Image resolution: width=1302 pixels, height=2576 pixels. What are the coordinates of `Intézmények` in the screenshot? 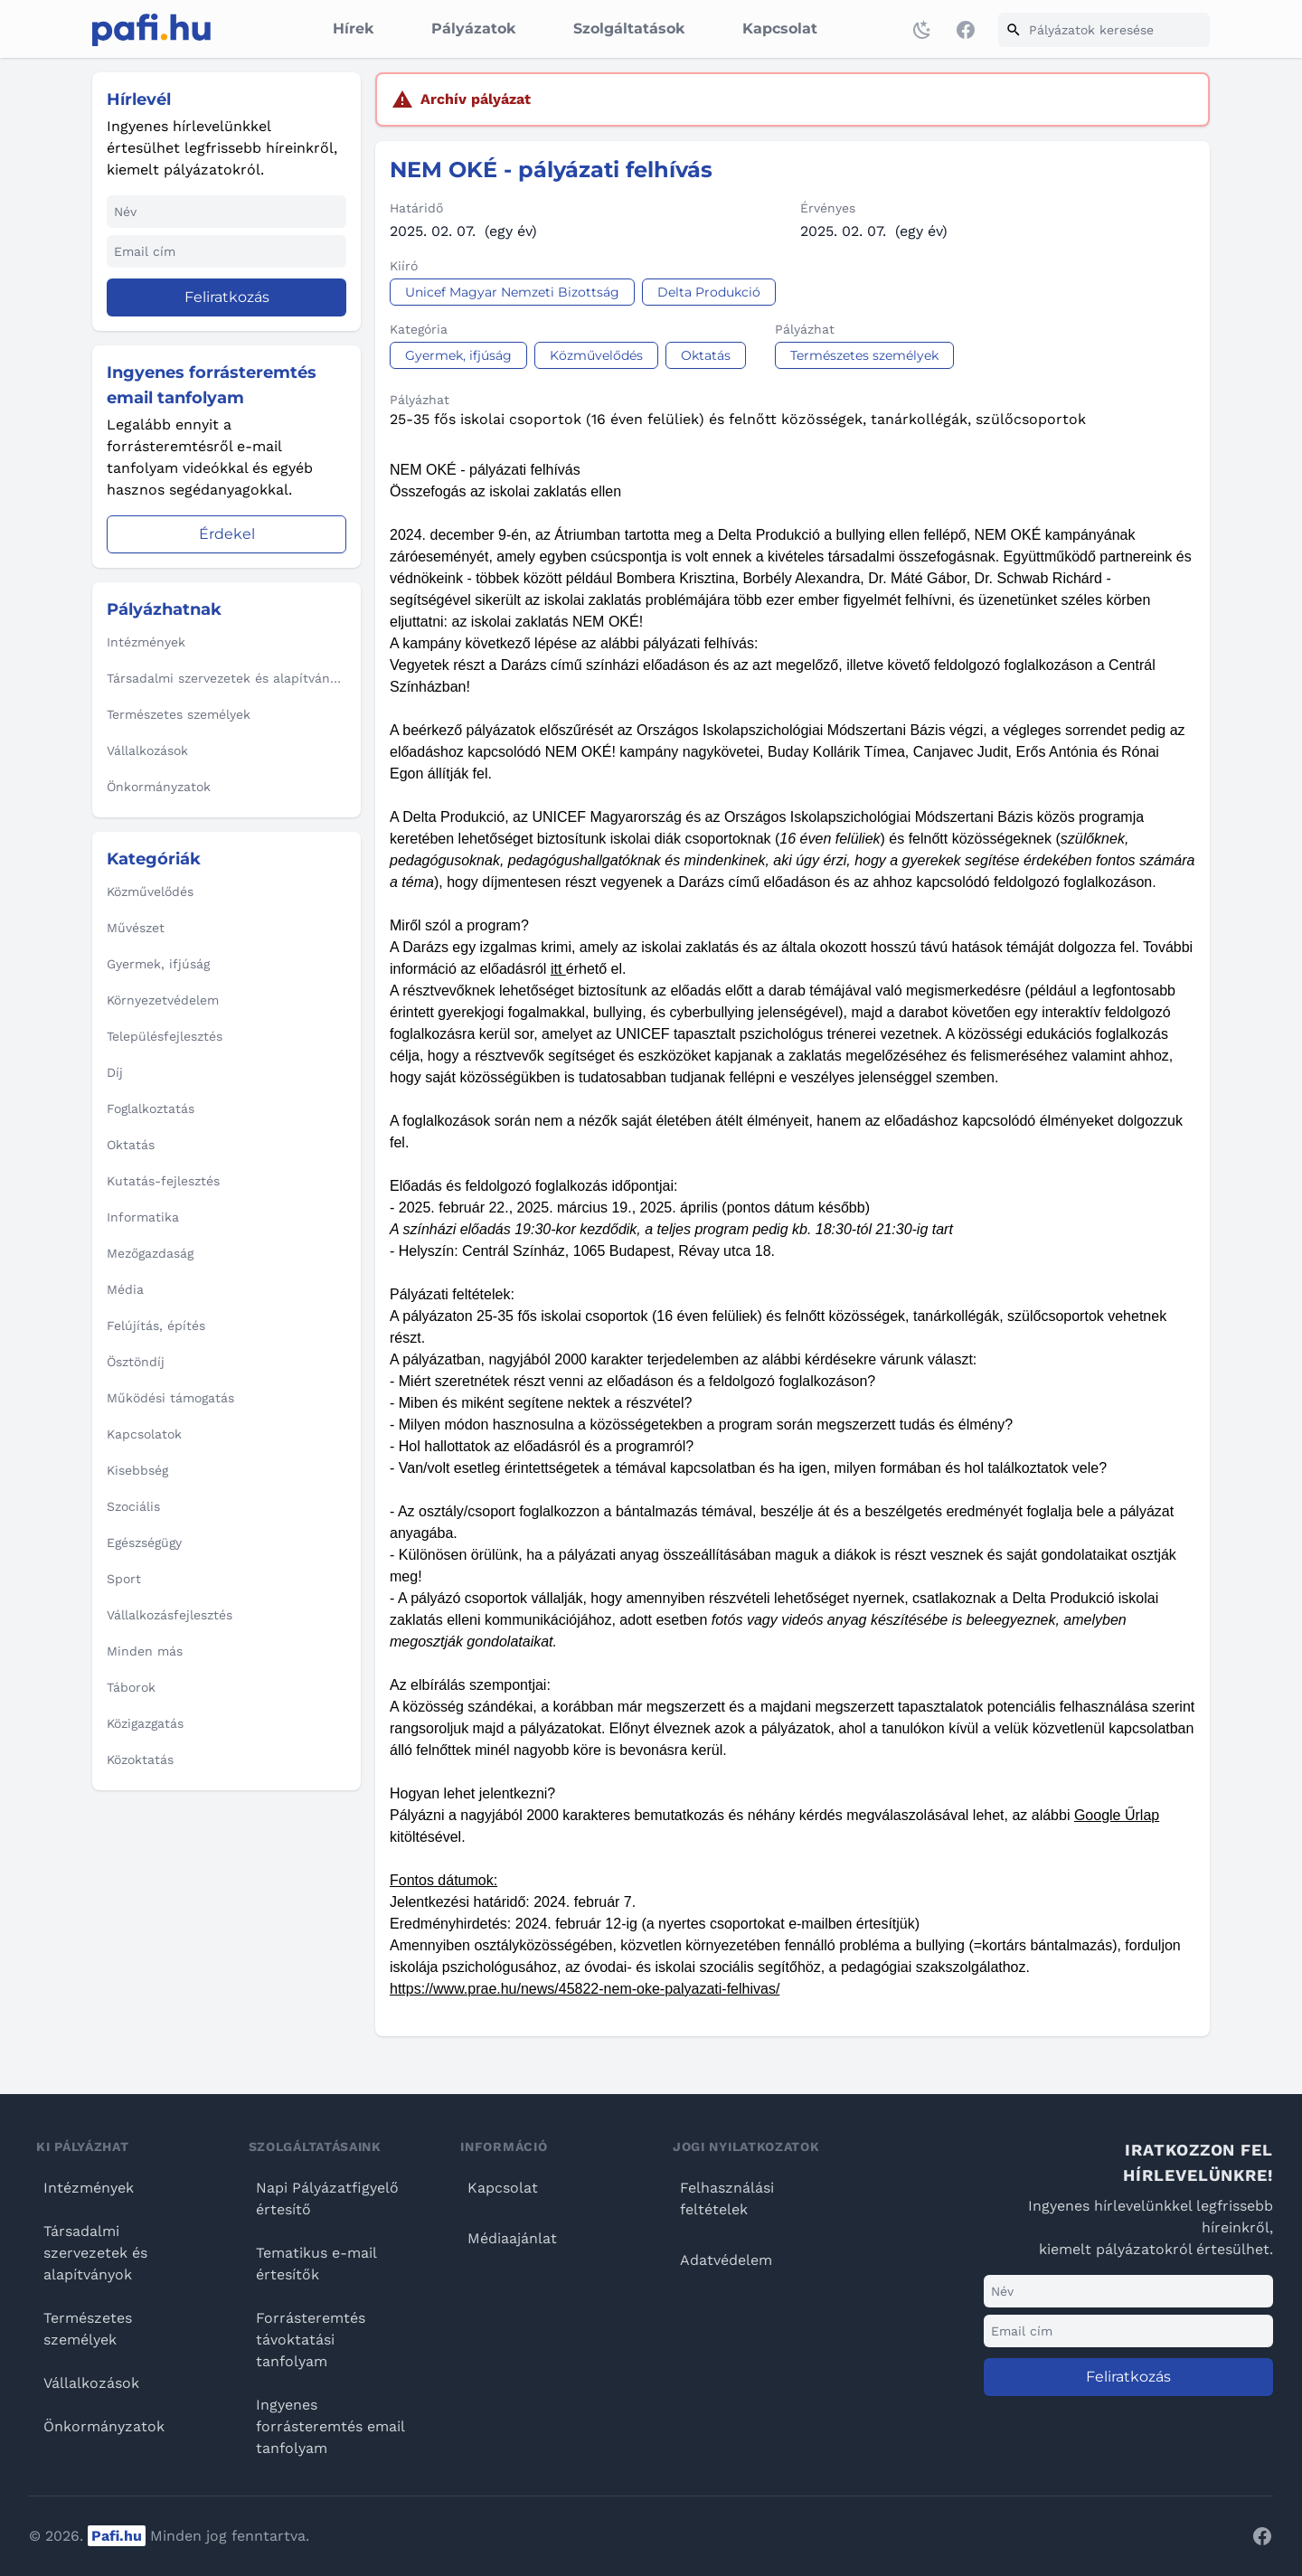 It's located at (88, 2187).